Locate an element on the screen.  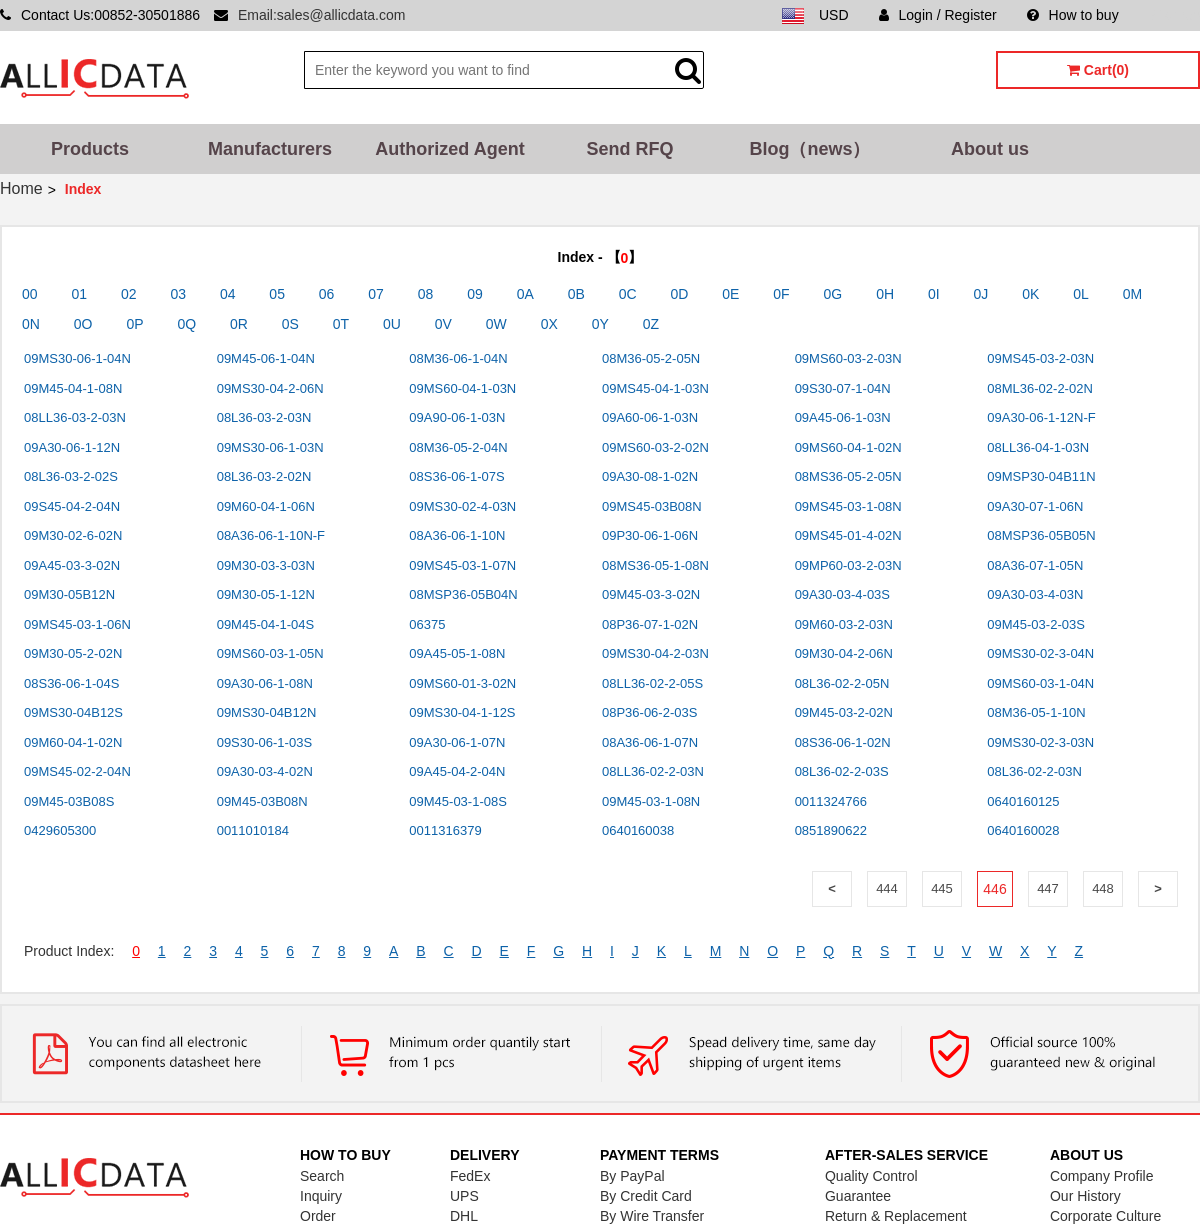
09MS30-04-2-03N is located at coordinates (655, 653).